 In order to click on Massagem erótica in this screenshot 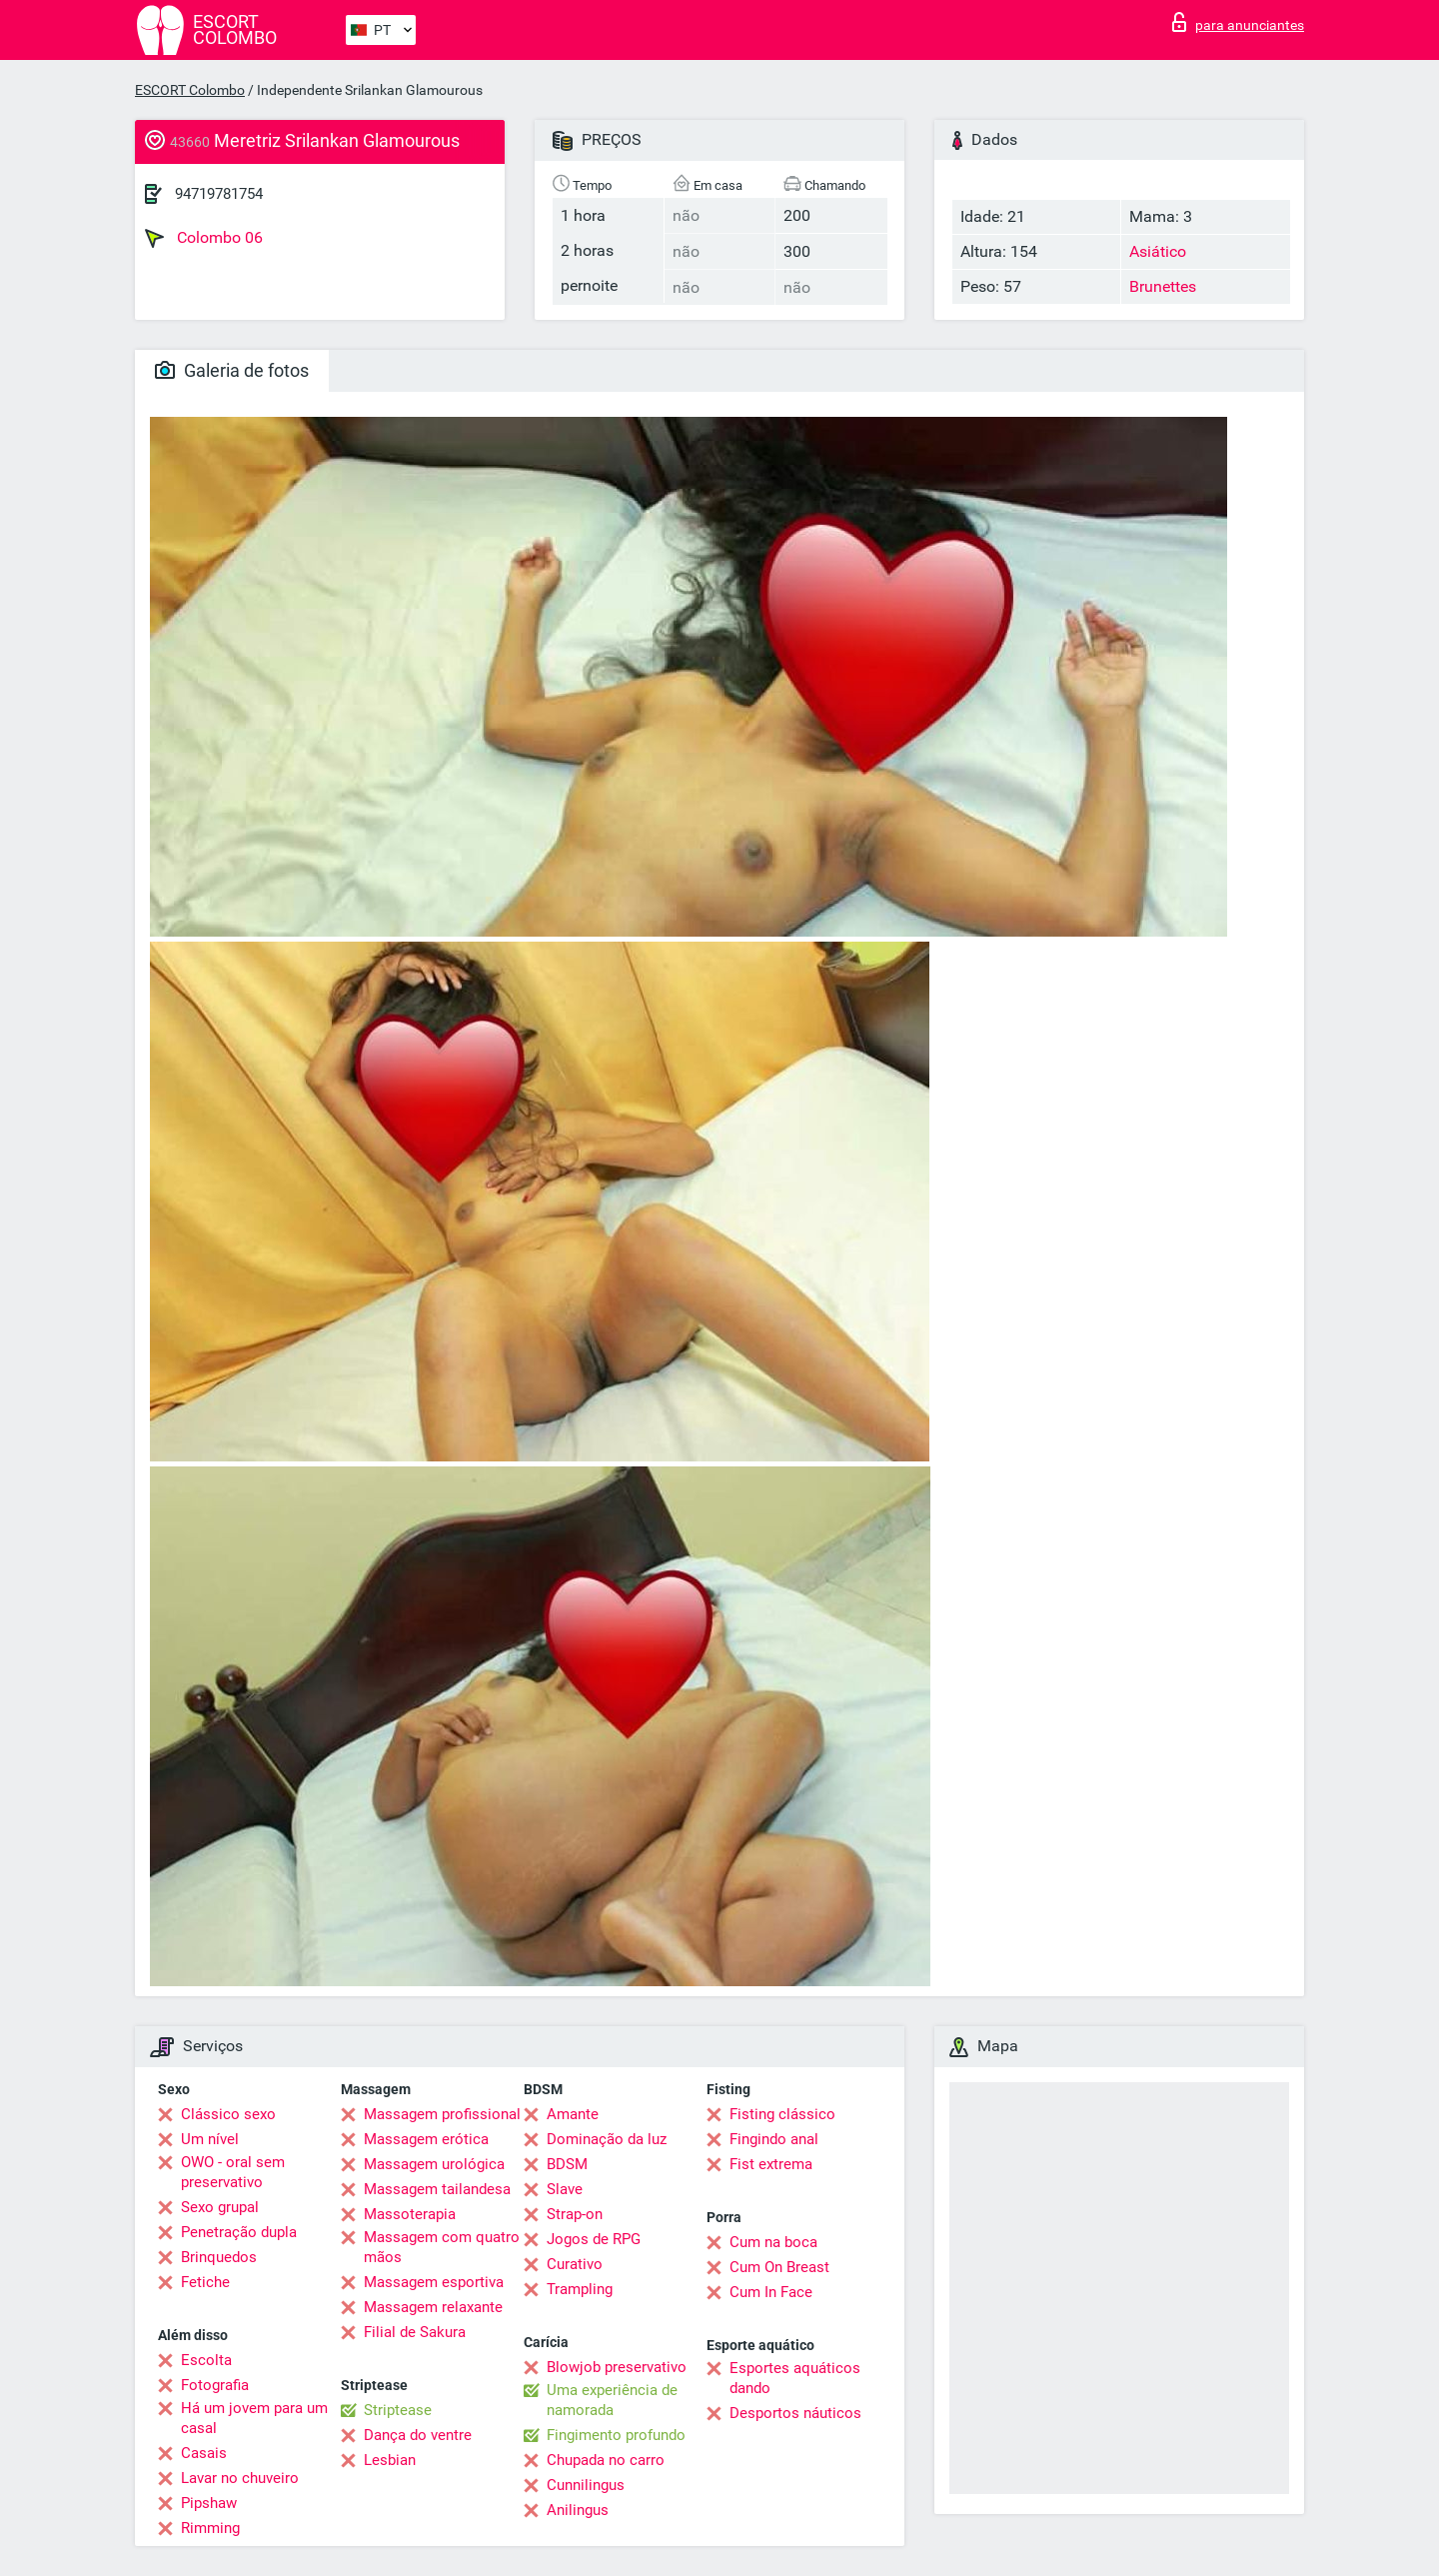, I will do `click(426, 2139)`.